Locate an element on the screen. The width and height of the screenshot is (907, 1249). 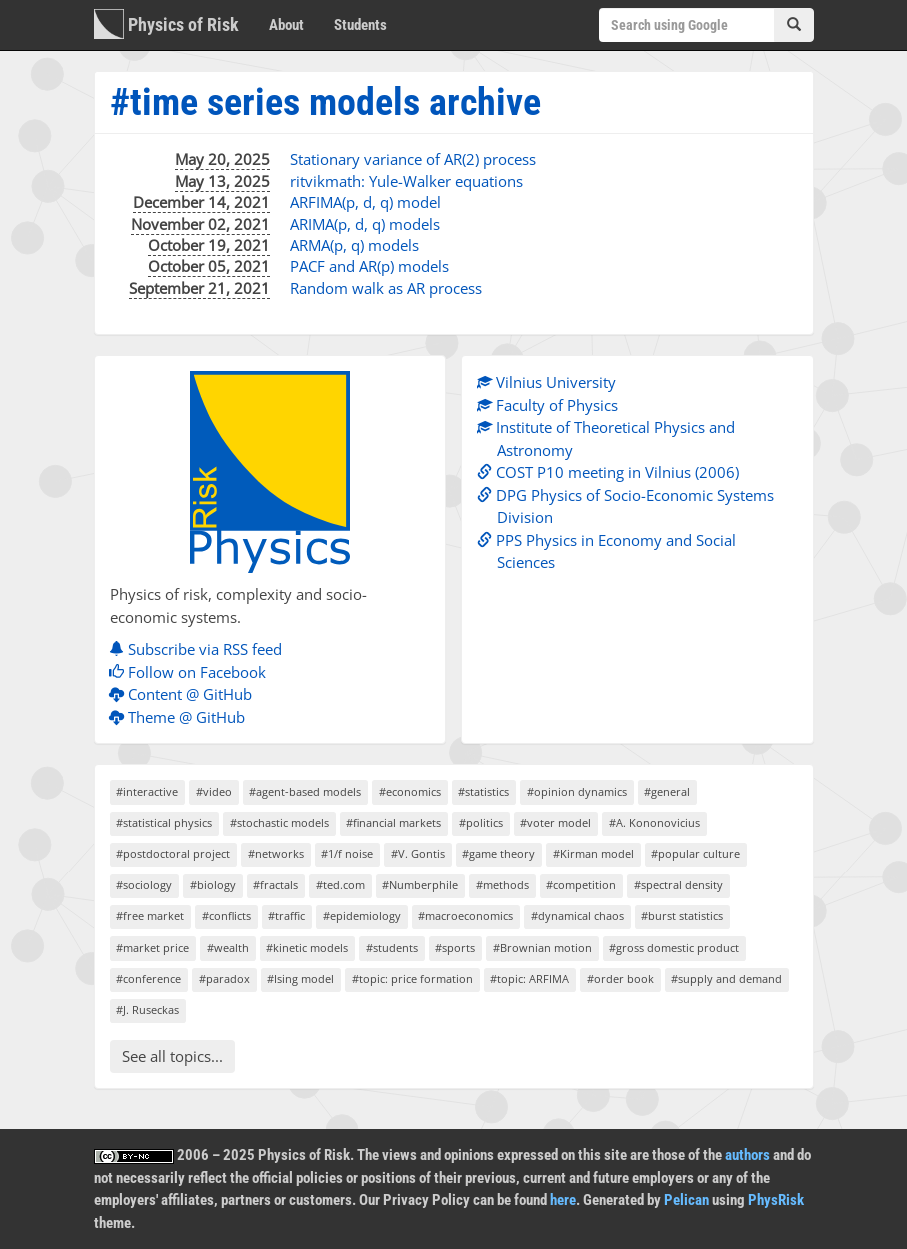
#interactive is located at coordinates (147, 791).